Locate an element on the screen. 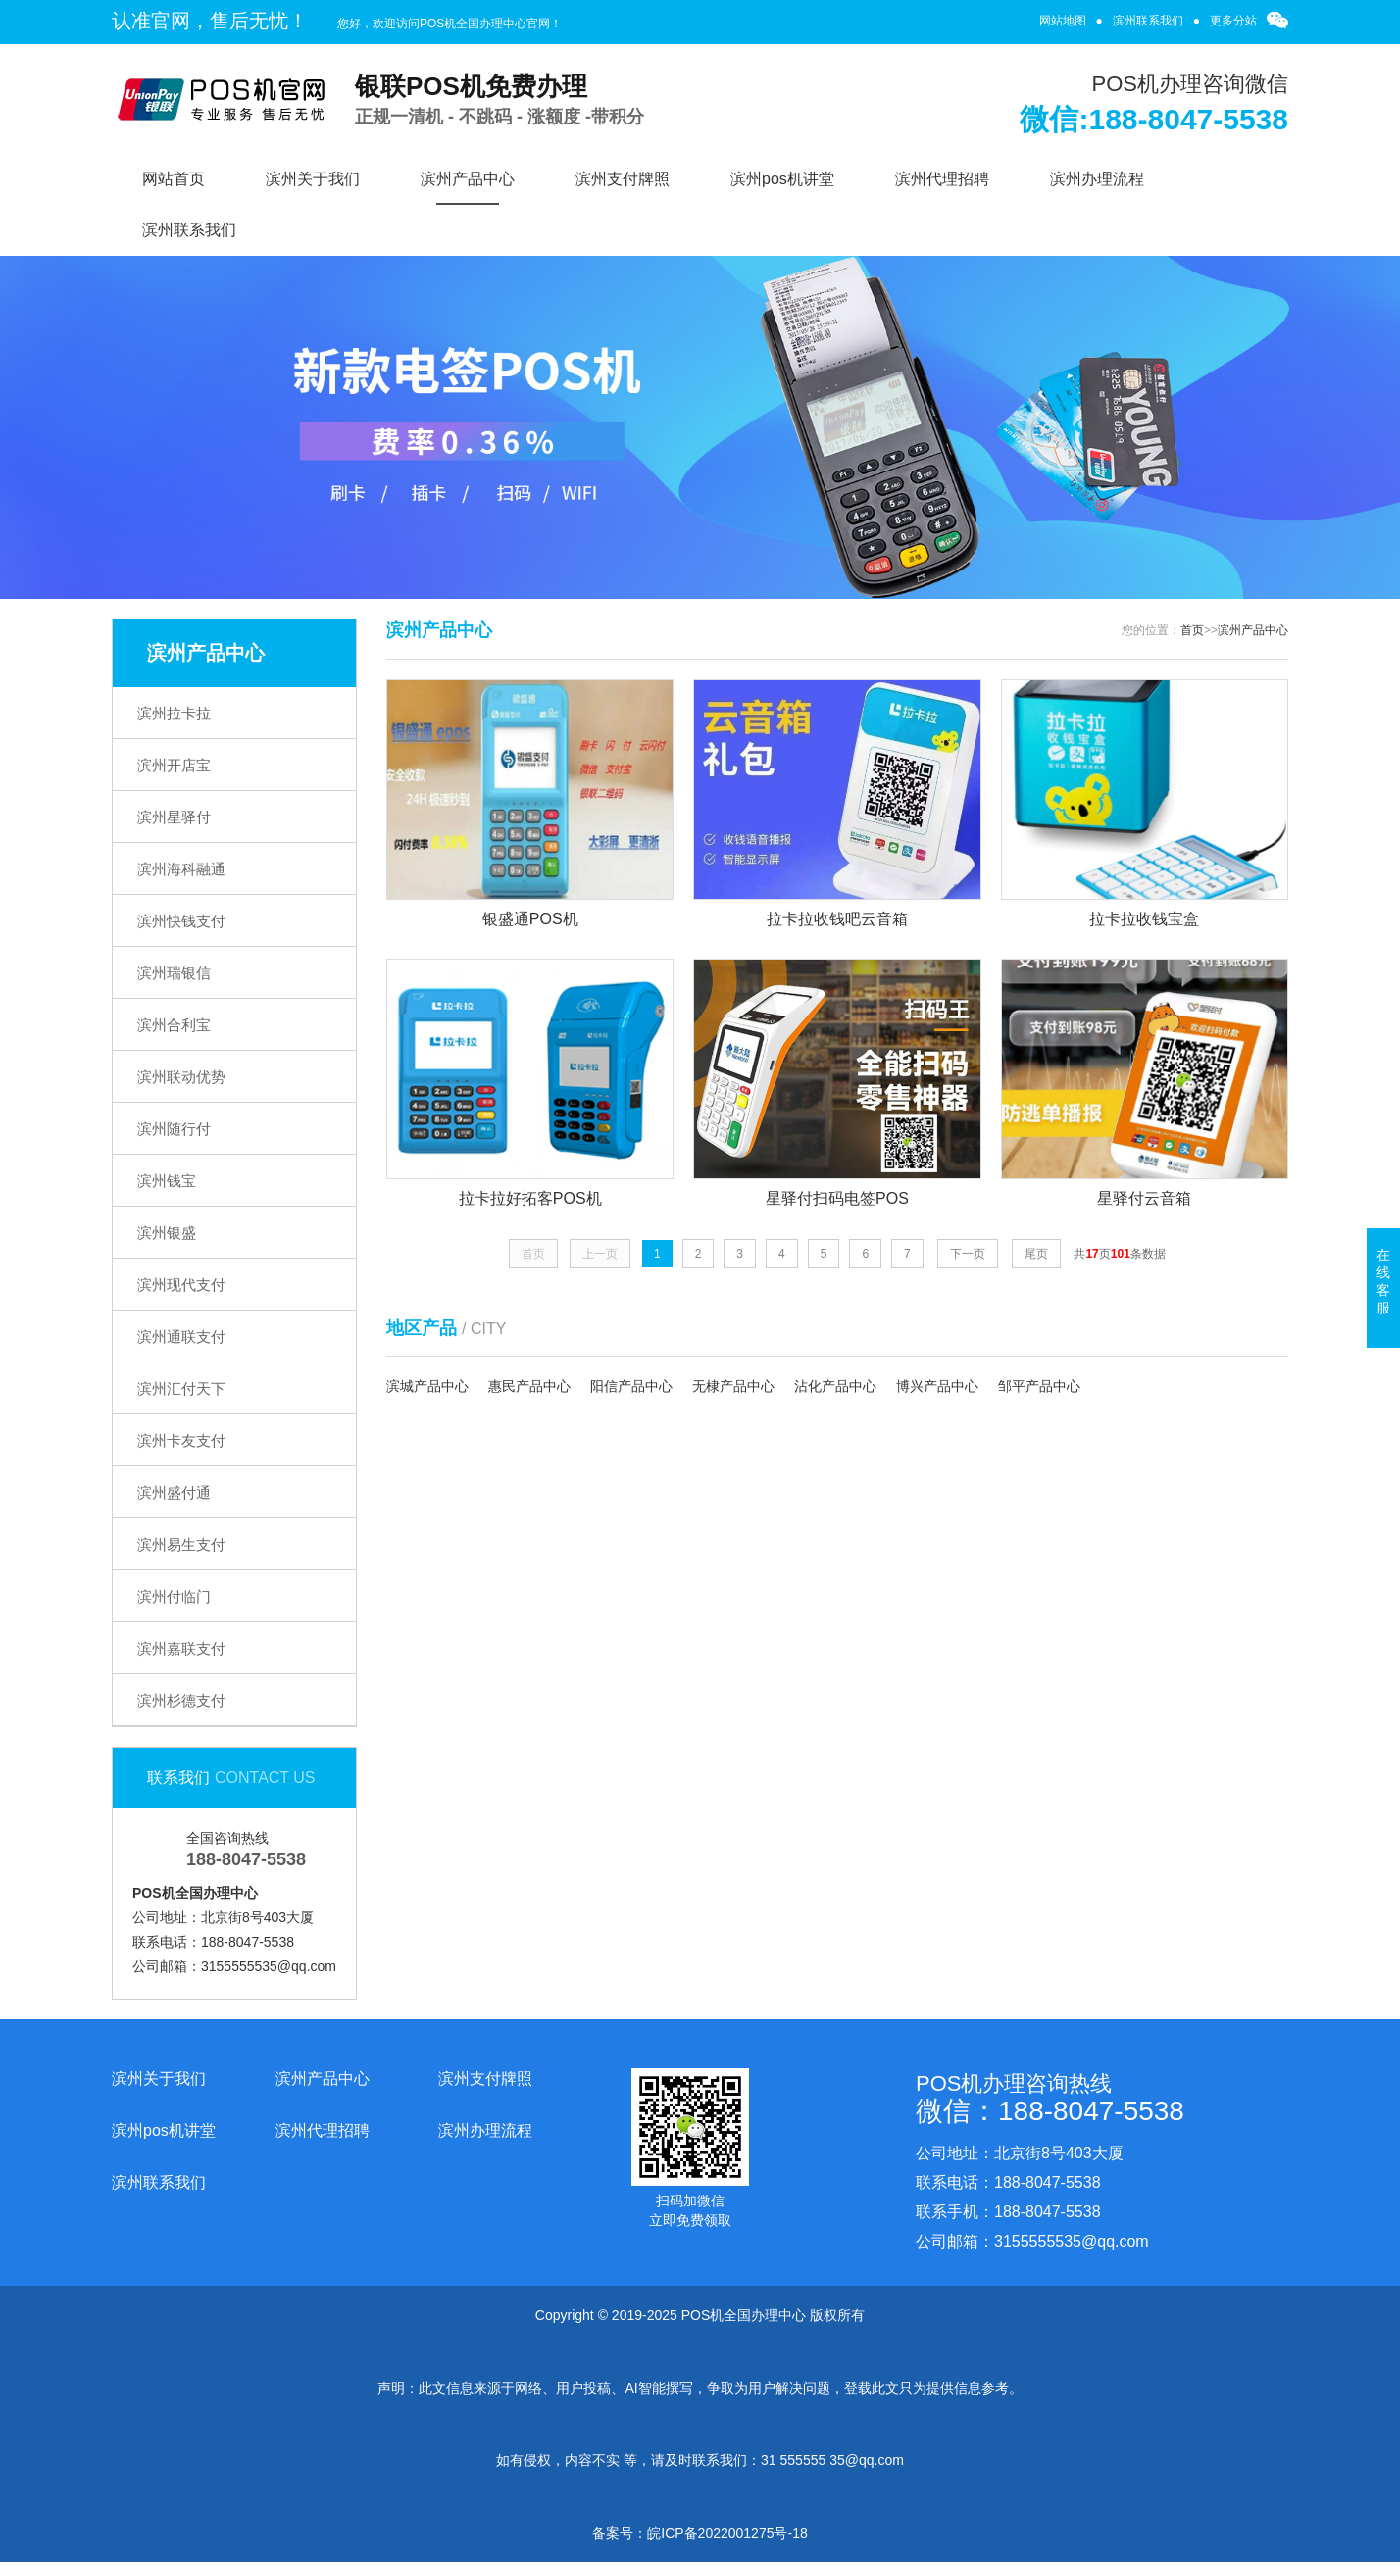 Image resolution: width=1400 pixels, height=2576 pixels. 滨州开店宝 is located at coordinates (174, 765).